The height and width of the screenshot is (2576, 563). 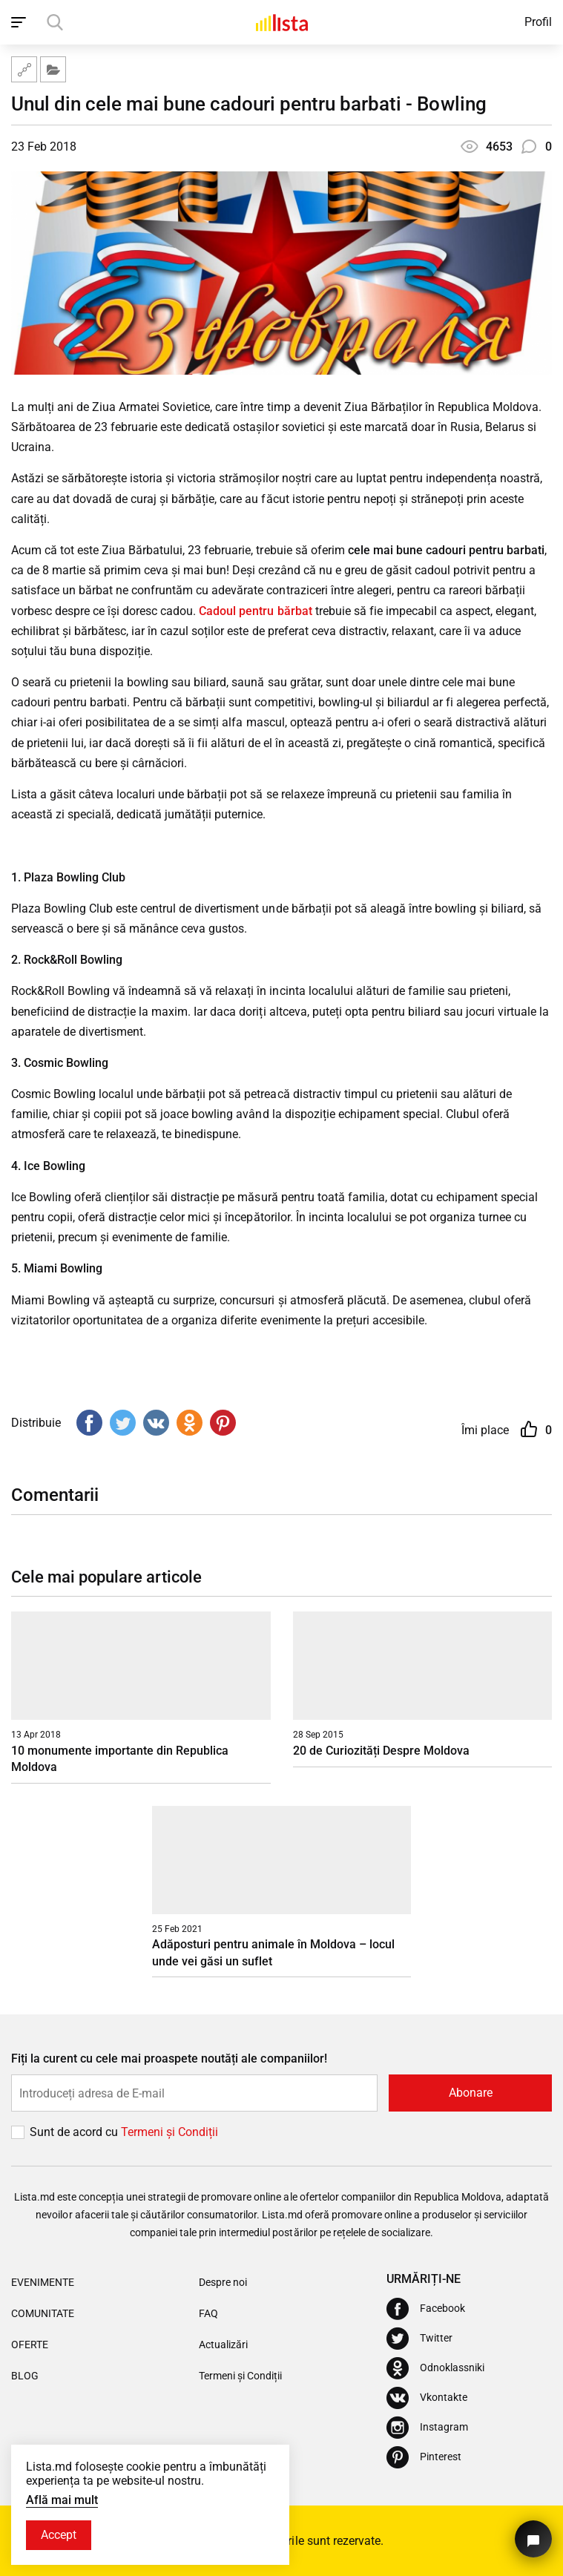 I want to click on Blog, so click(x=25, y=2376).